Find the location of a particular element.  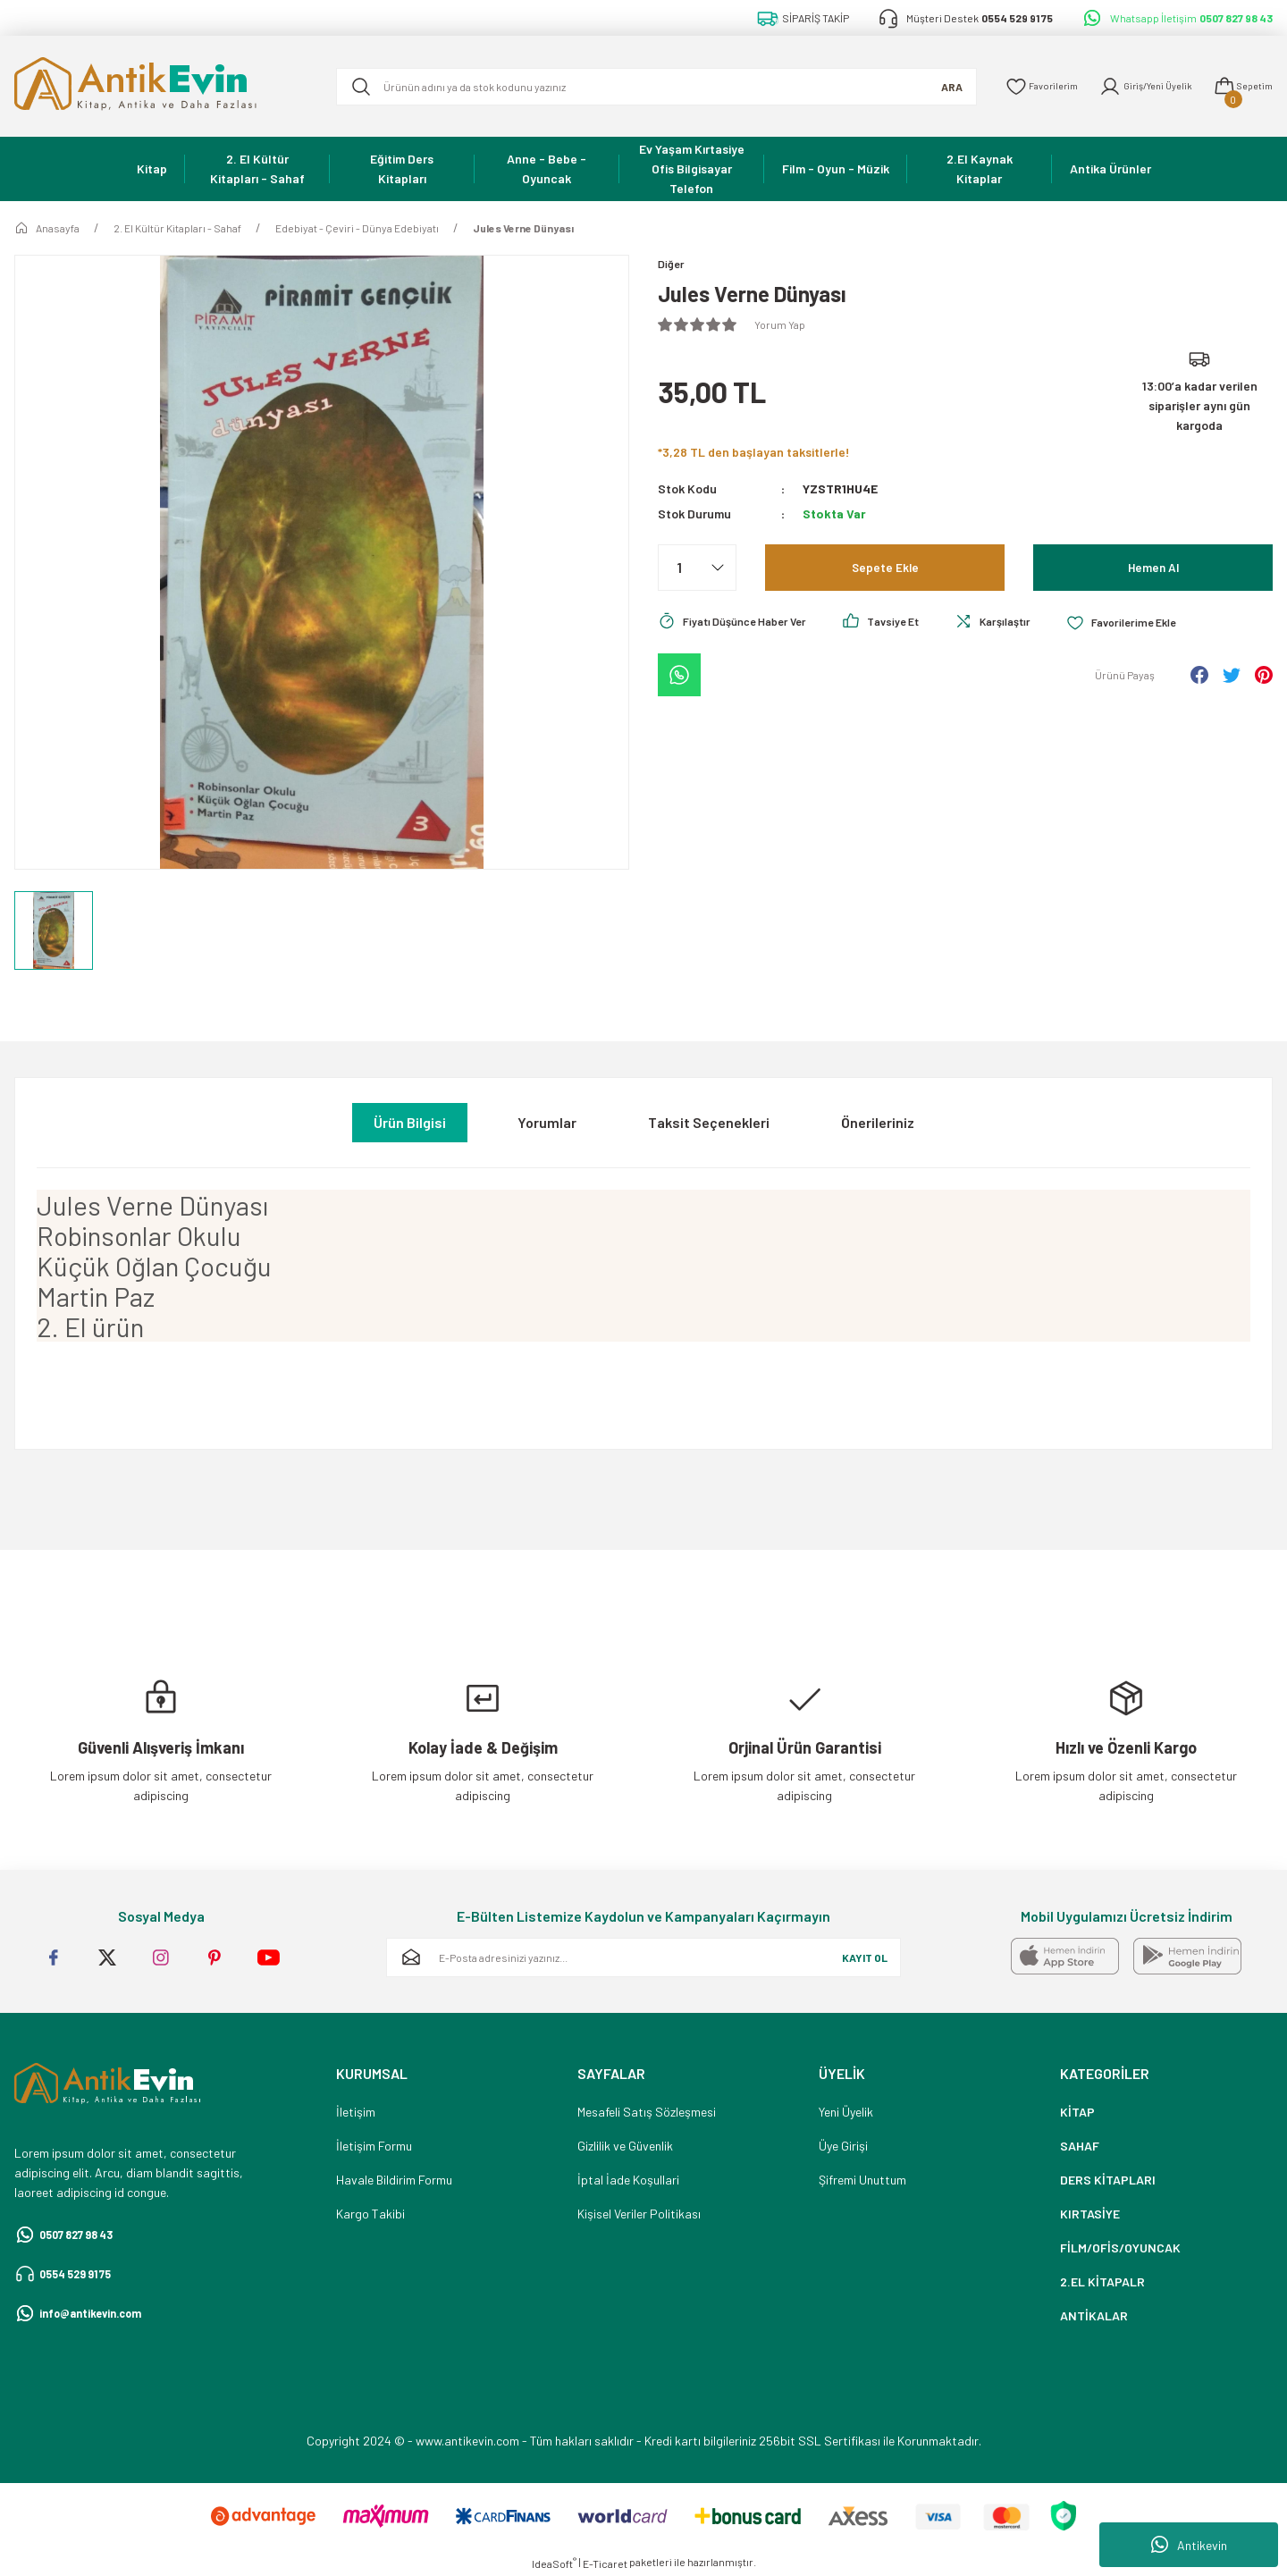

Antikevin is located at coordinates (1189, 2545).